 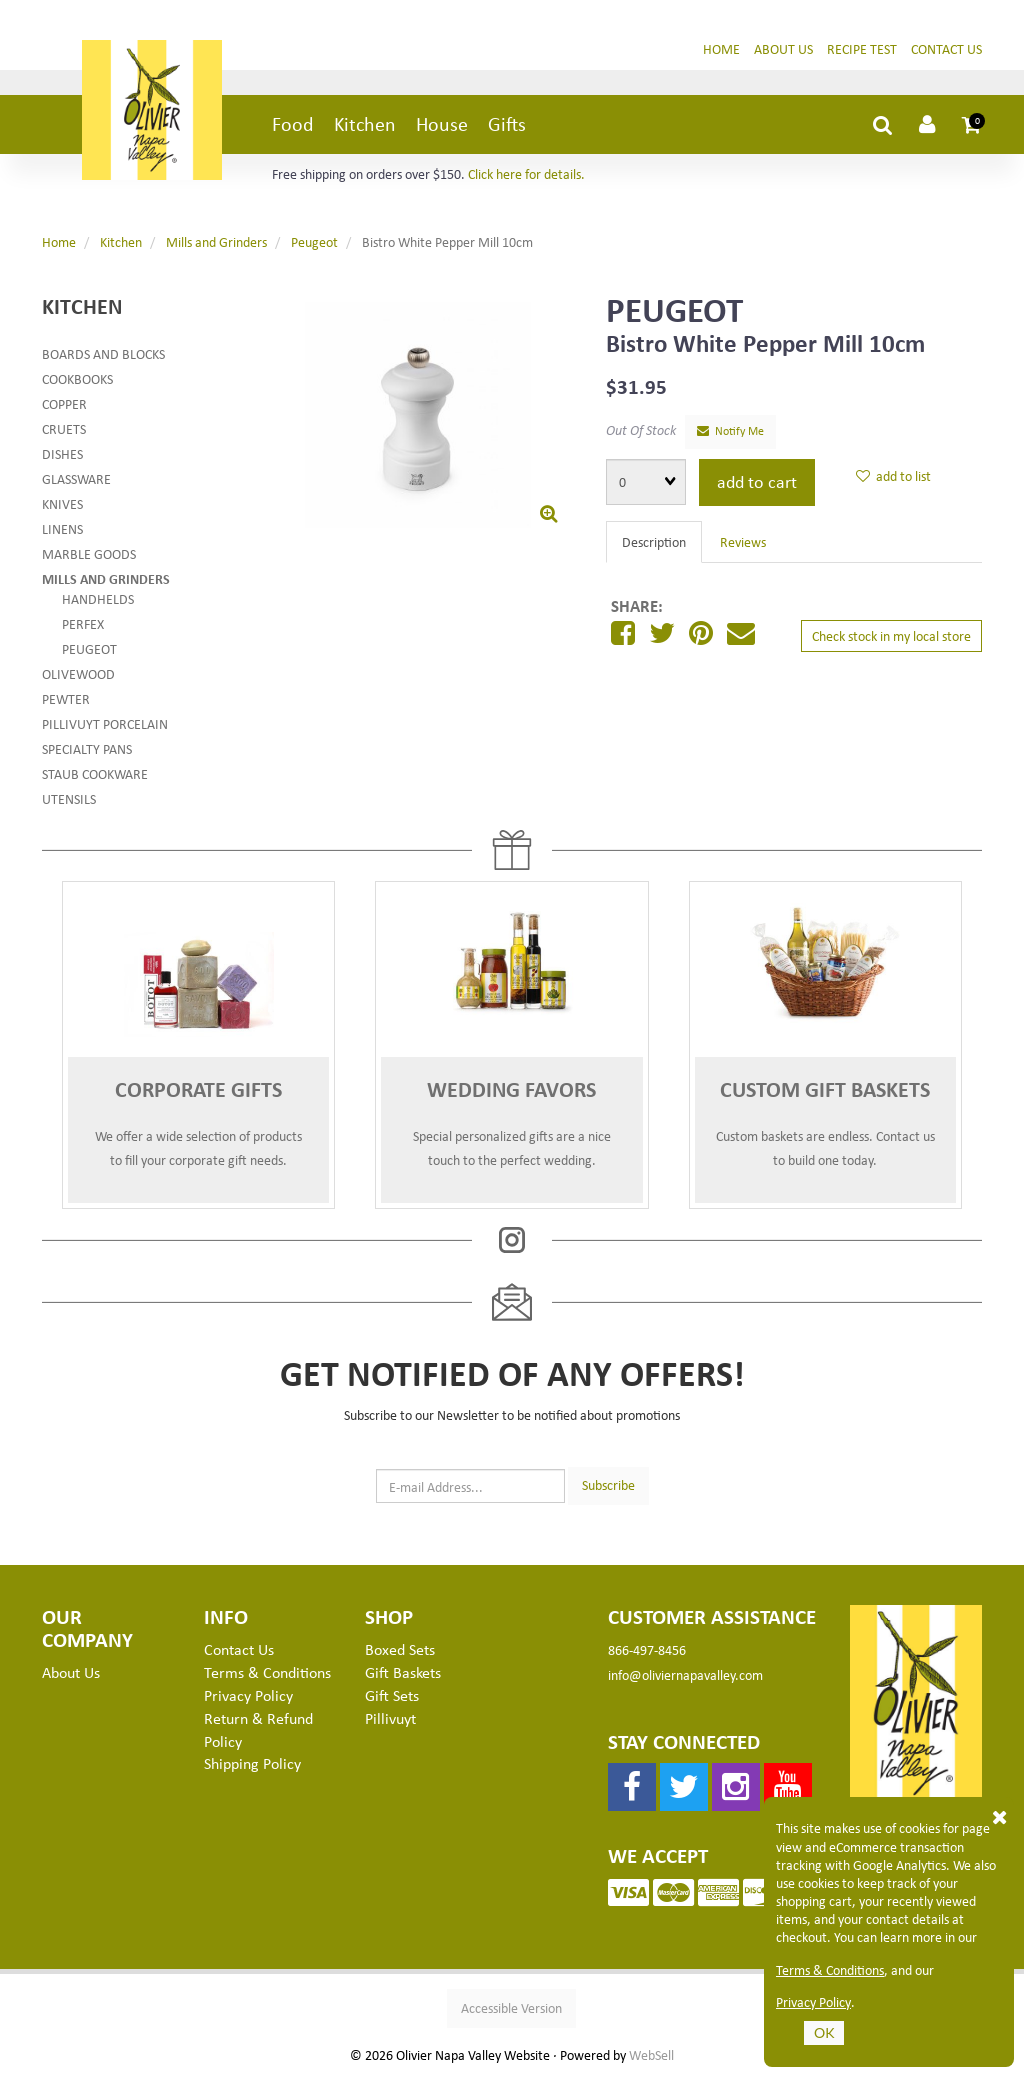 I want to click on House, so click(x=442, y=123).